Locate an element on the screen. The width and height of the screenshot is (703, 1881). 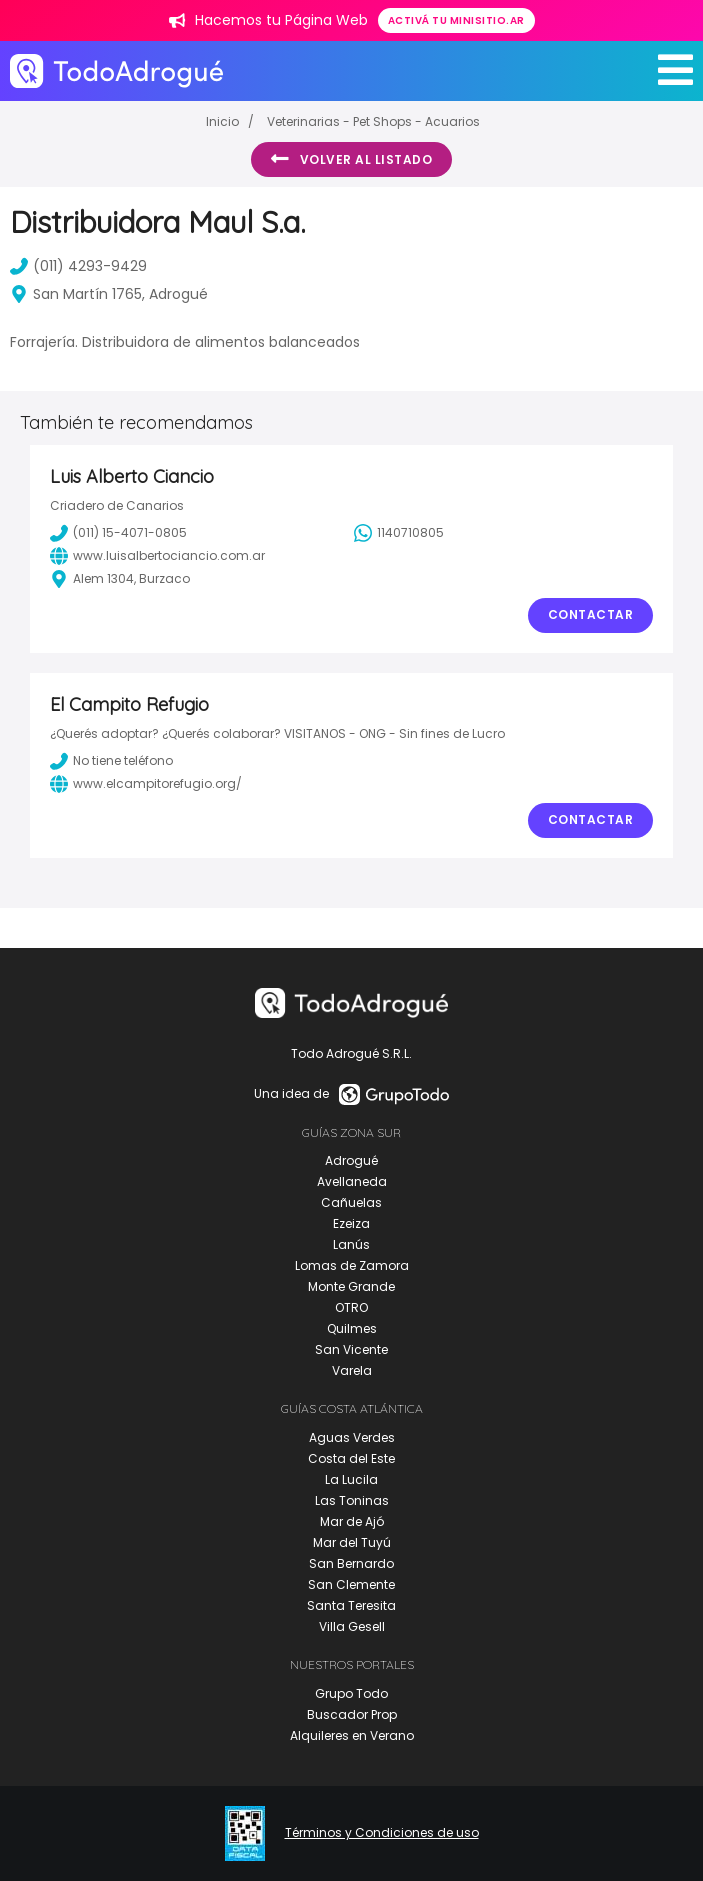
Alquileres en Verano is located at coordinates (352, 1735).